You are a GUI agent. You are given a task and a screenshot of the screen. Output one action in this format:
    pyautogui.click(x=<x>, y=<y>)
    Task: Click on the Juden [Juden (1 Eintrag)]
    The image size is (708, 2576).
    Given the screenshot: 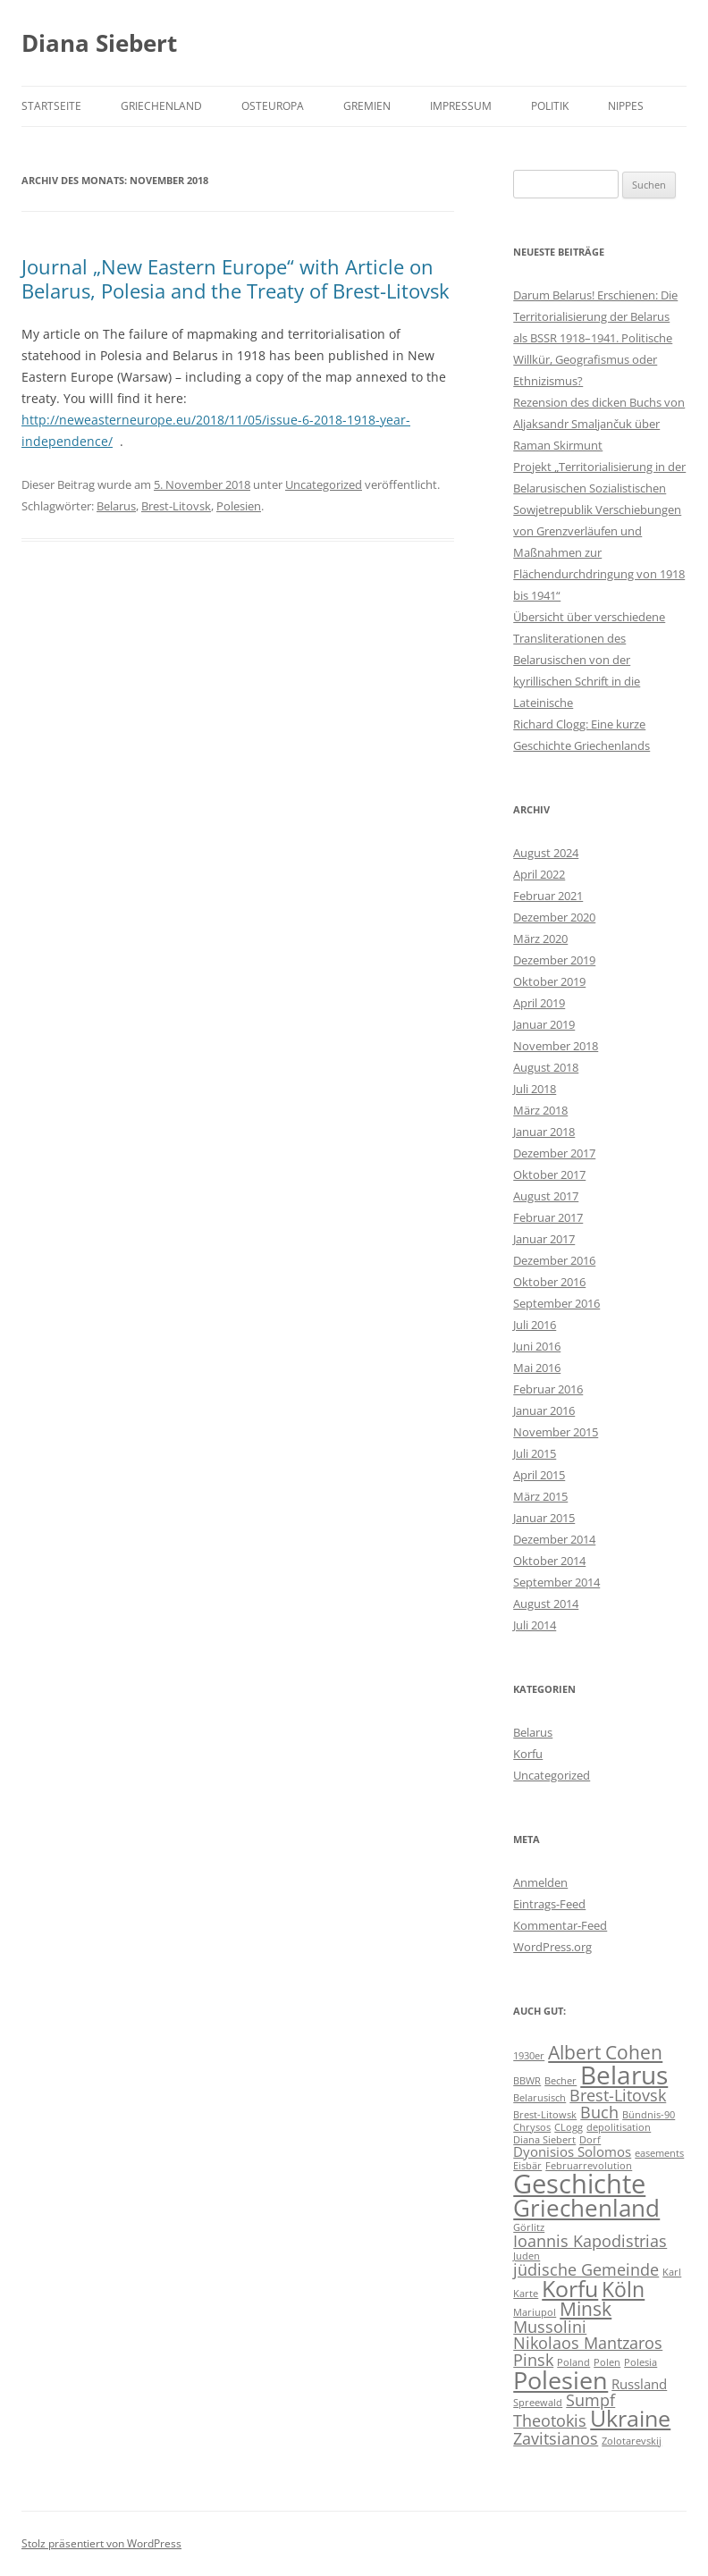 What is the action you would take?
    pyautogui.click(x=526, y=2256)
    